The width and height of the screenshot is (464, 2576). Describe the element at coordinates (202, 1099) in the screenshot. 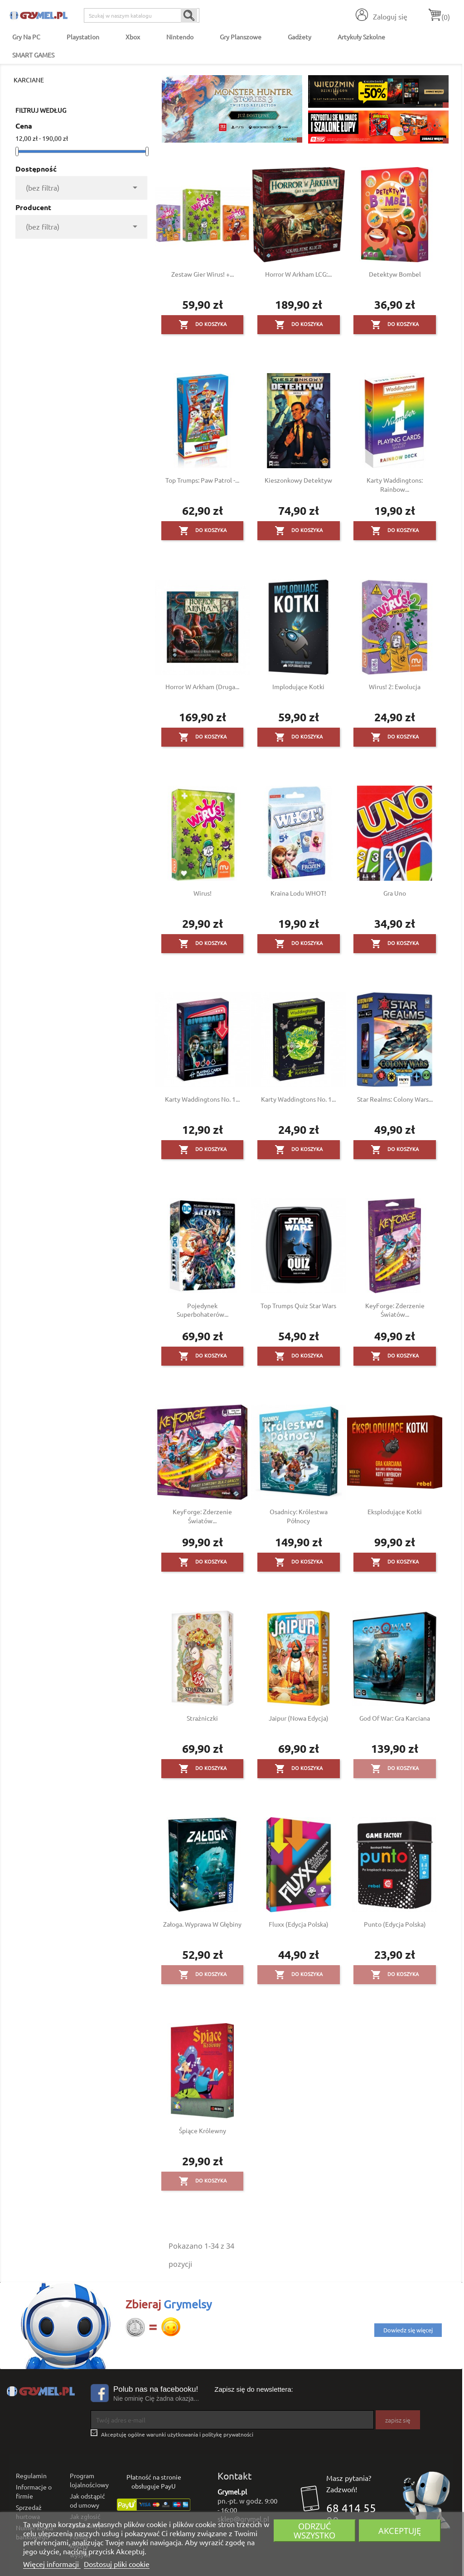

I see `Karty Waddingtons No. 1...` at that location.